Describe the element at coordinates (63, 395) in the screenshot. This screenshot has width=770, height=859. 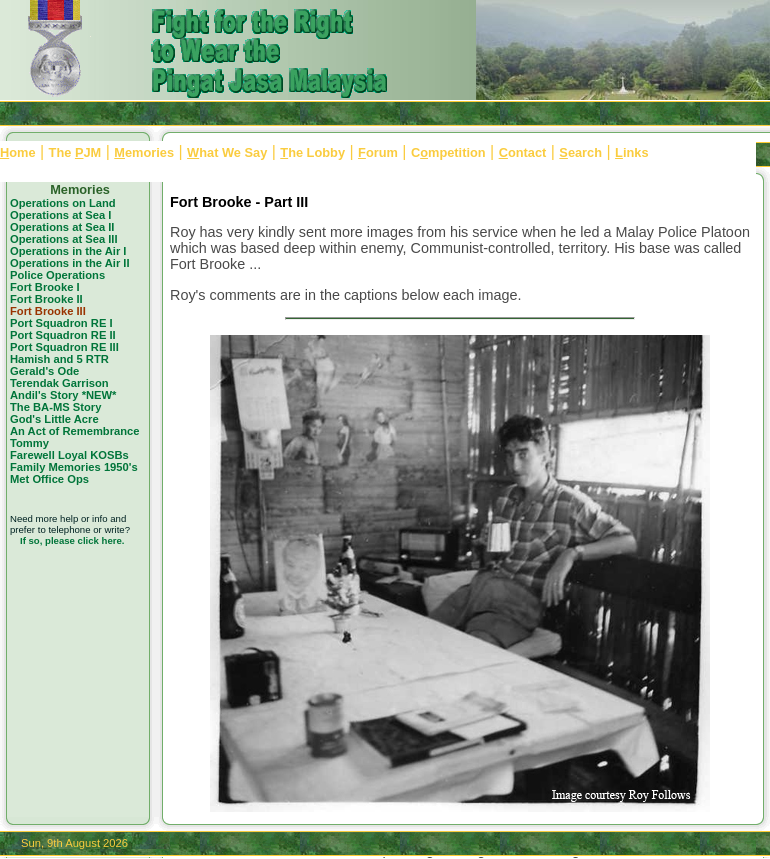
I see `Andil's Story *NEW*` at that location.